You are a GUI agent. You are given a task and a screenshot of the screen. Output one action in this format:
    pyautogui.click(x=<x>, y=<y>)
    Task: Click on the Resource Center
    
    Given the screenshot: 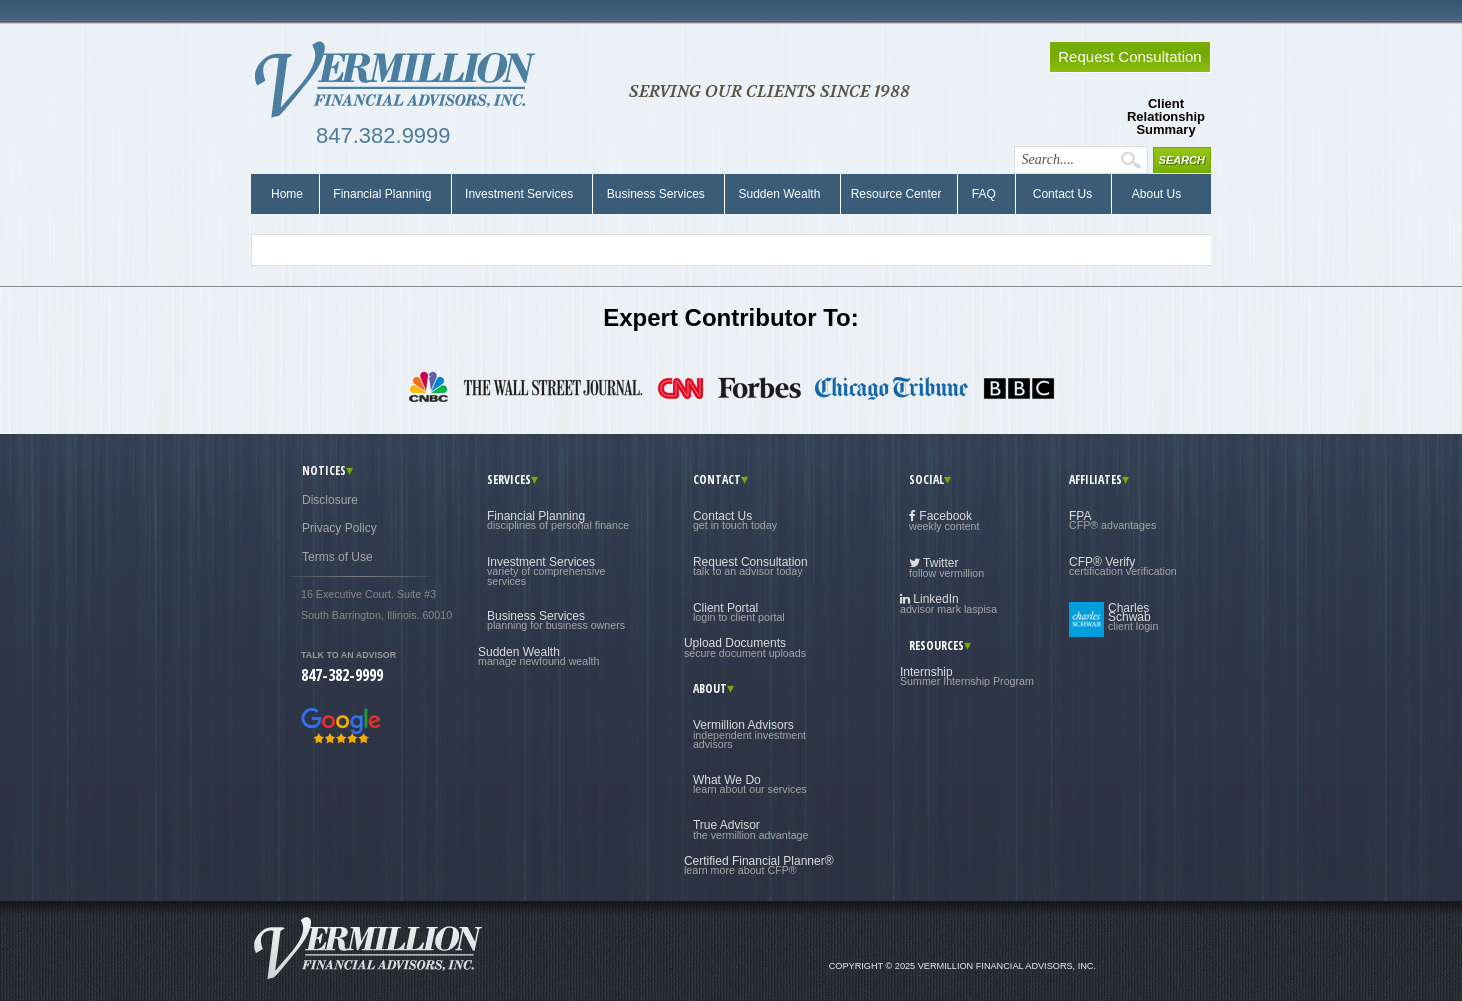 What is the action you would take?
    pyautogui.click(x=896, y=194)
    